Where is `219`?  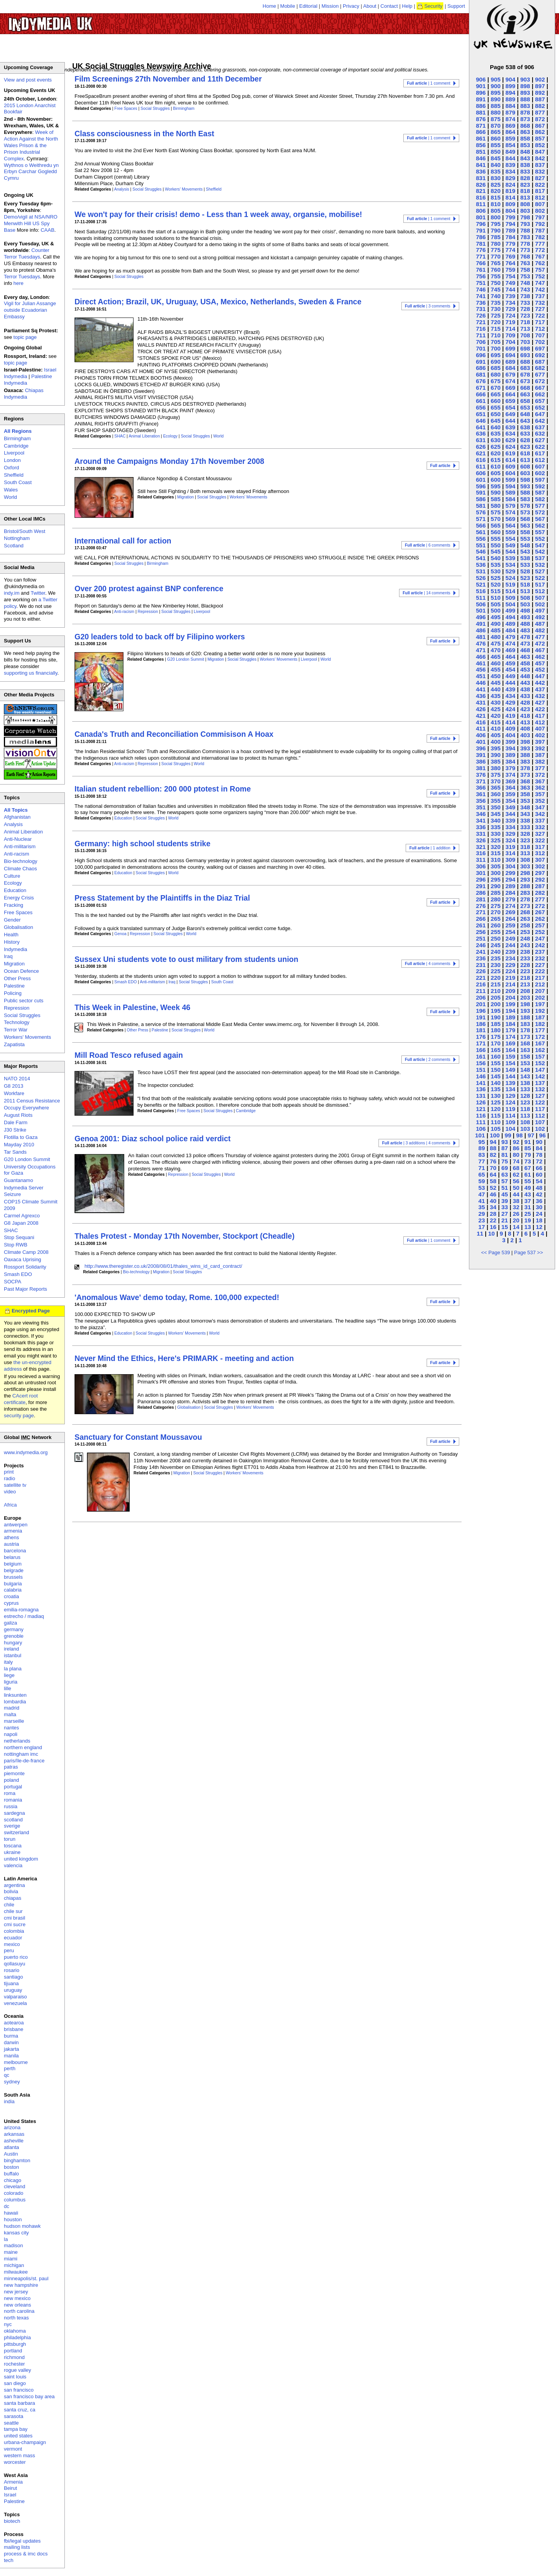
219 is located at coordinates (510, 977).